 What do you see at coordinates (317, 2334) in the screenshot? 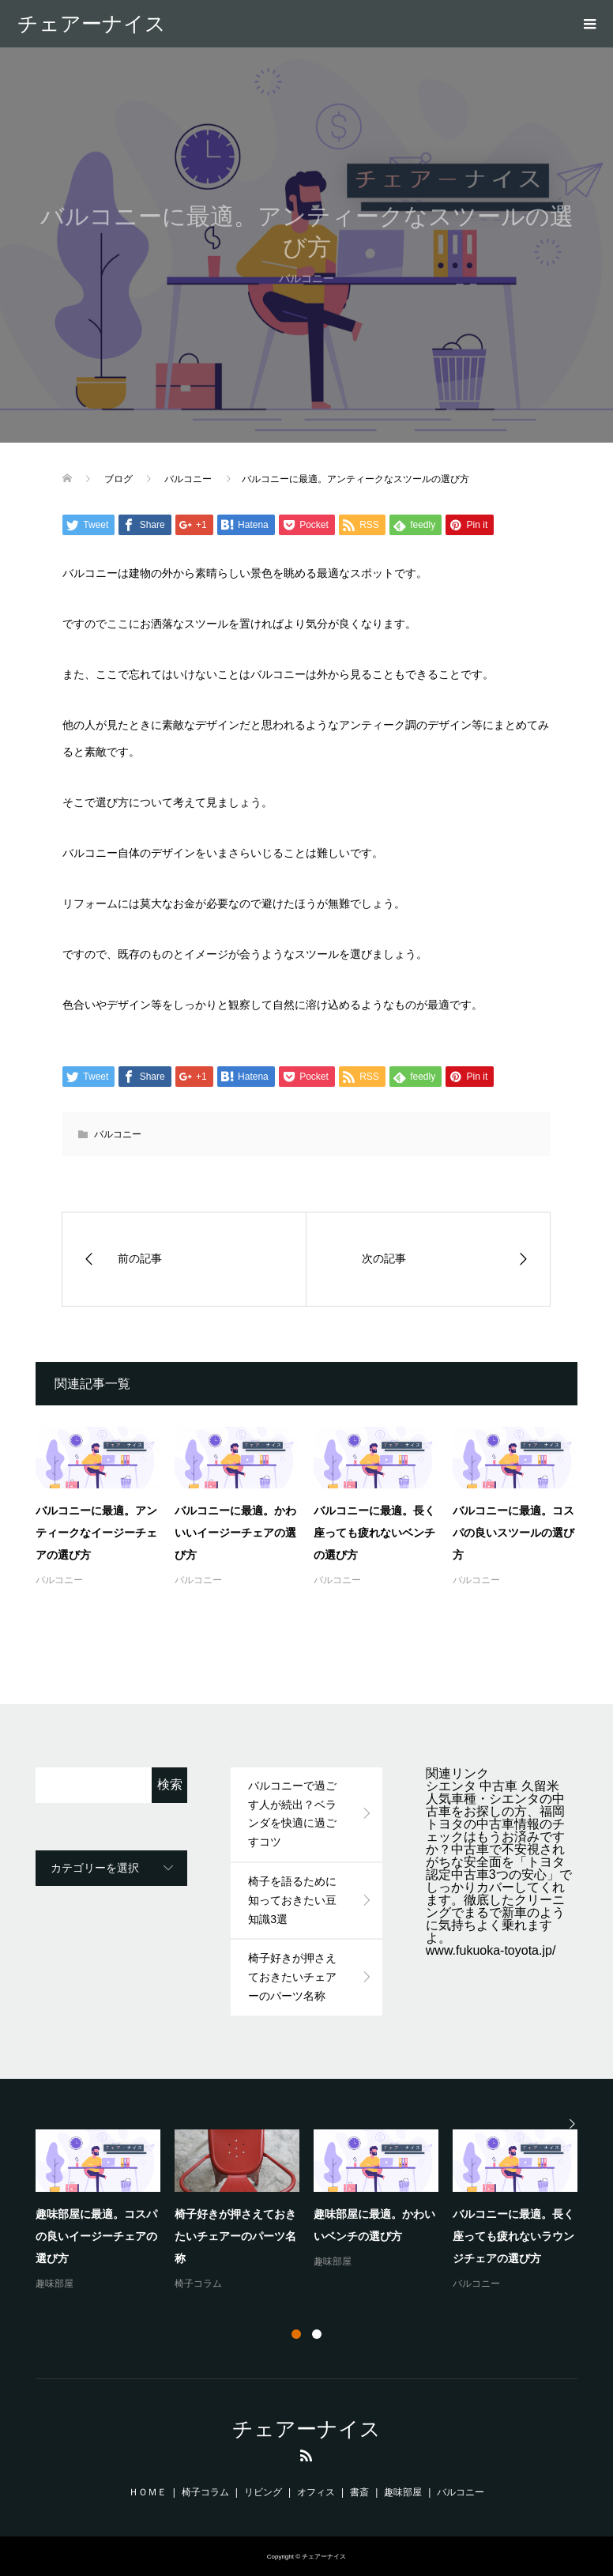
I see `2 [button]` at bounding box center [317, 2334].